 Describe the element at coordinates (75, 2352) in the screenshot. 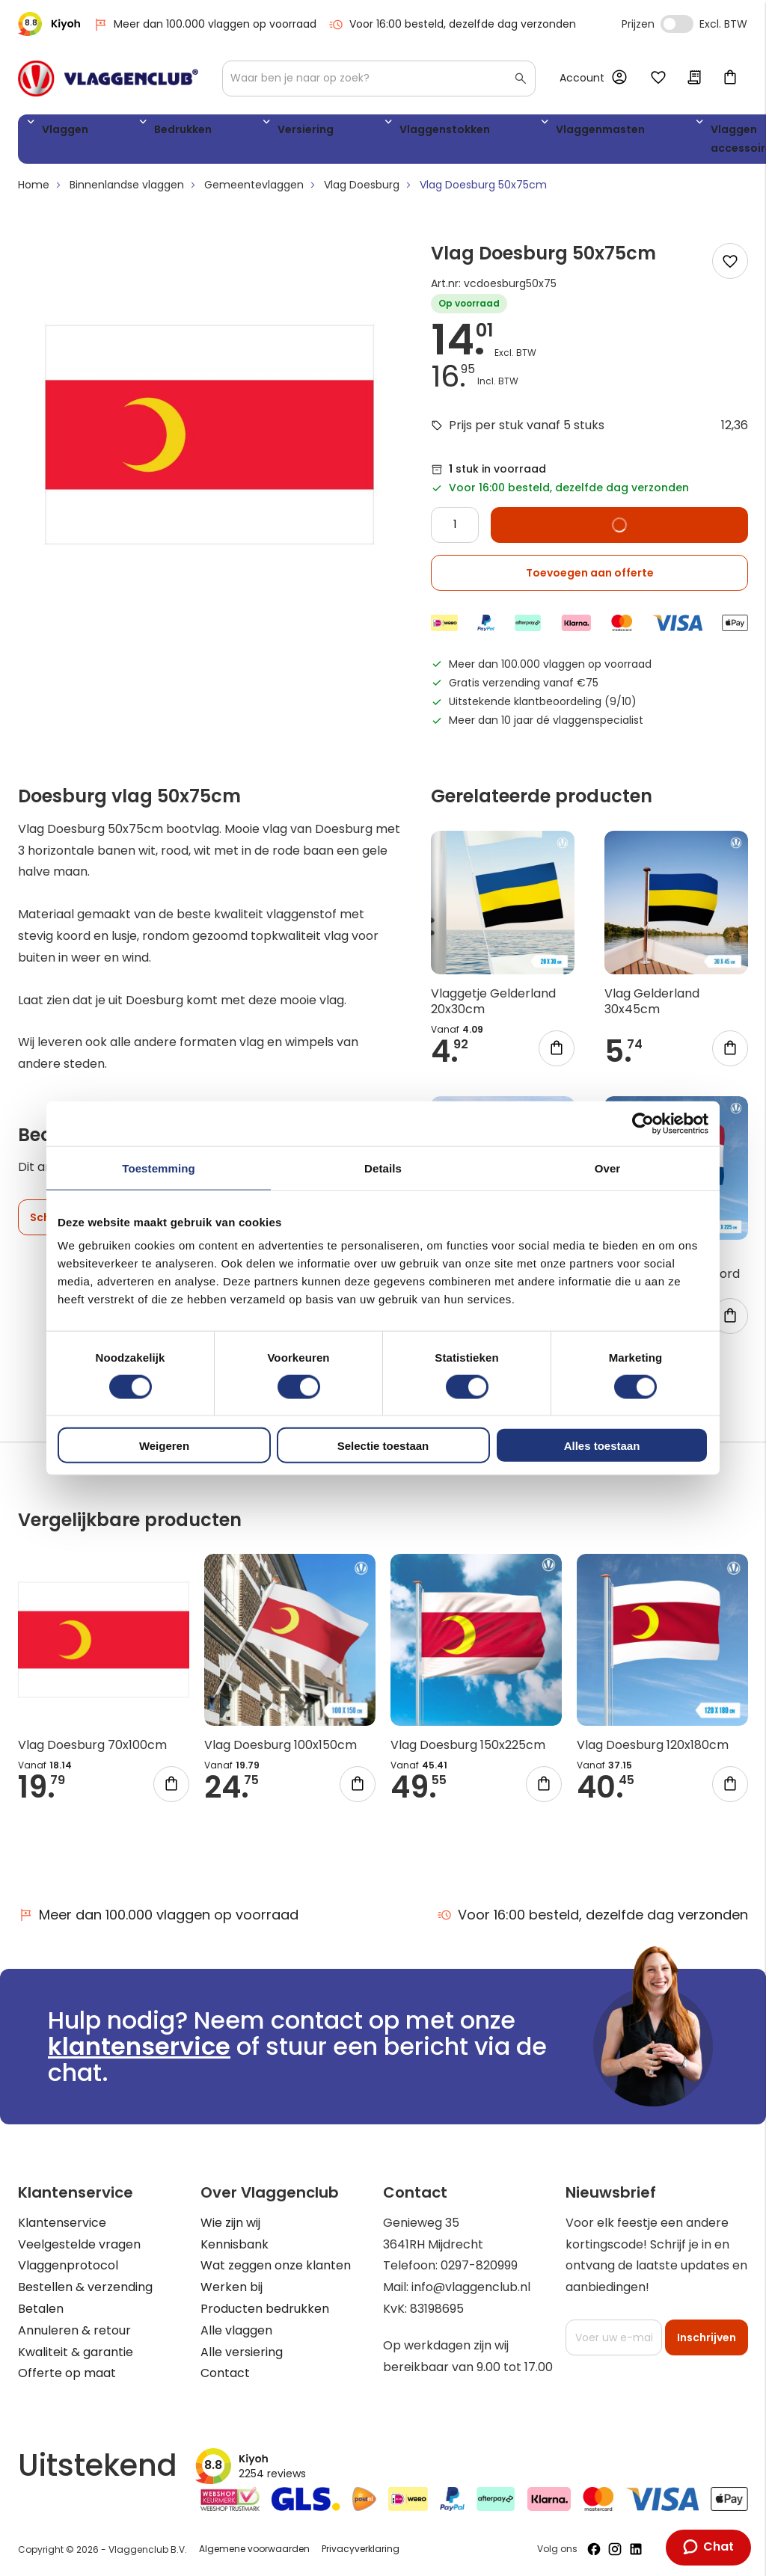

I see `Kwaliteit & garantie` at that location.